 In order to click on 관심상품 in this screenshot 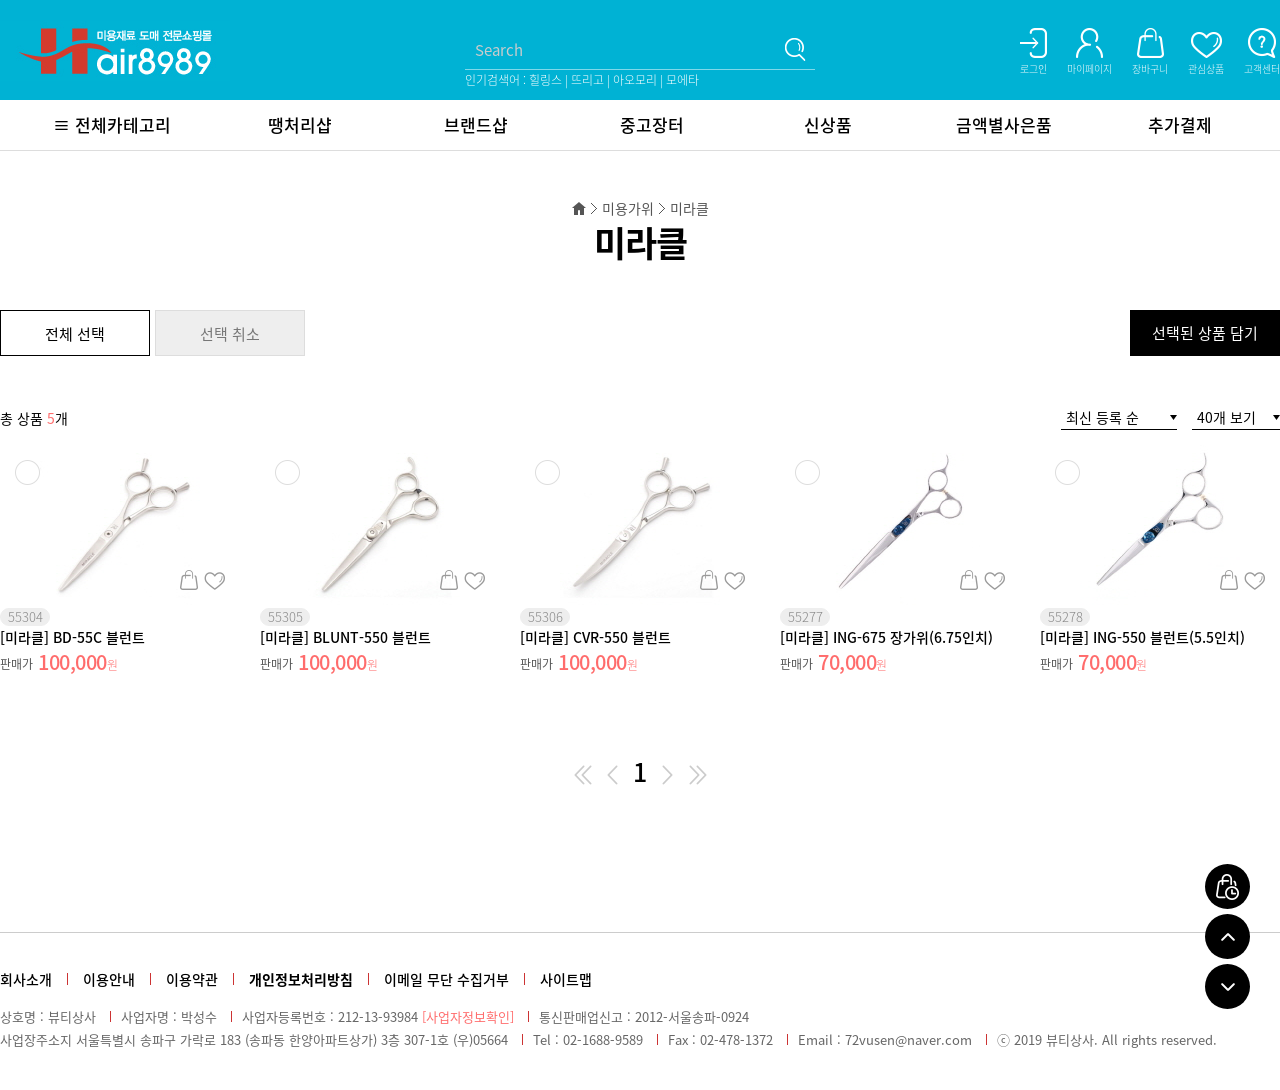, I will do `click(214, 580)`.